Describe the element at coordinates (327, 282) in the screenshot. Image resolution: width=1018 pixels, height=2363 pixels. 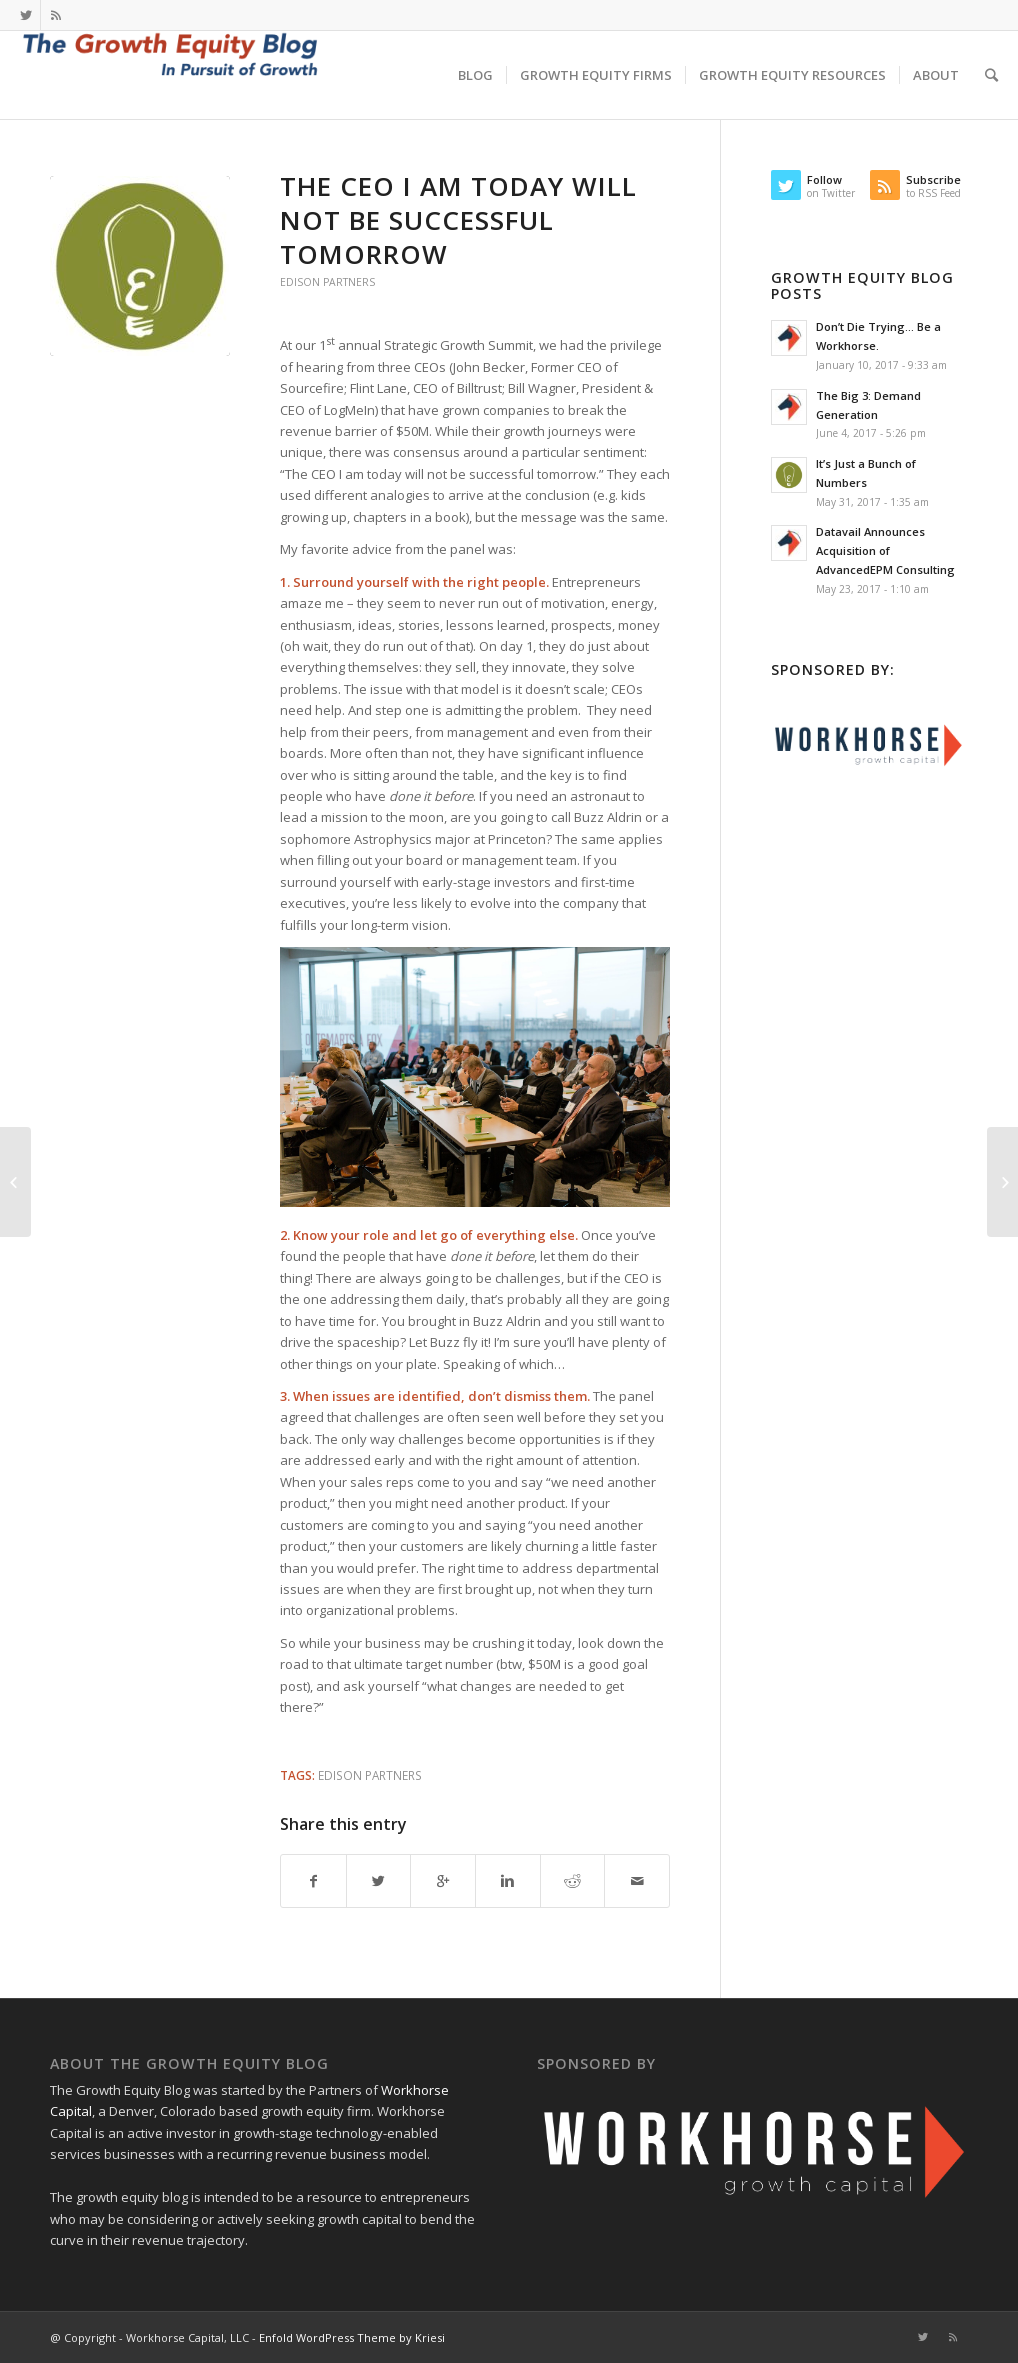
I see `Edison Partners` at that location.